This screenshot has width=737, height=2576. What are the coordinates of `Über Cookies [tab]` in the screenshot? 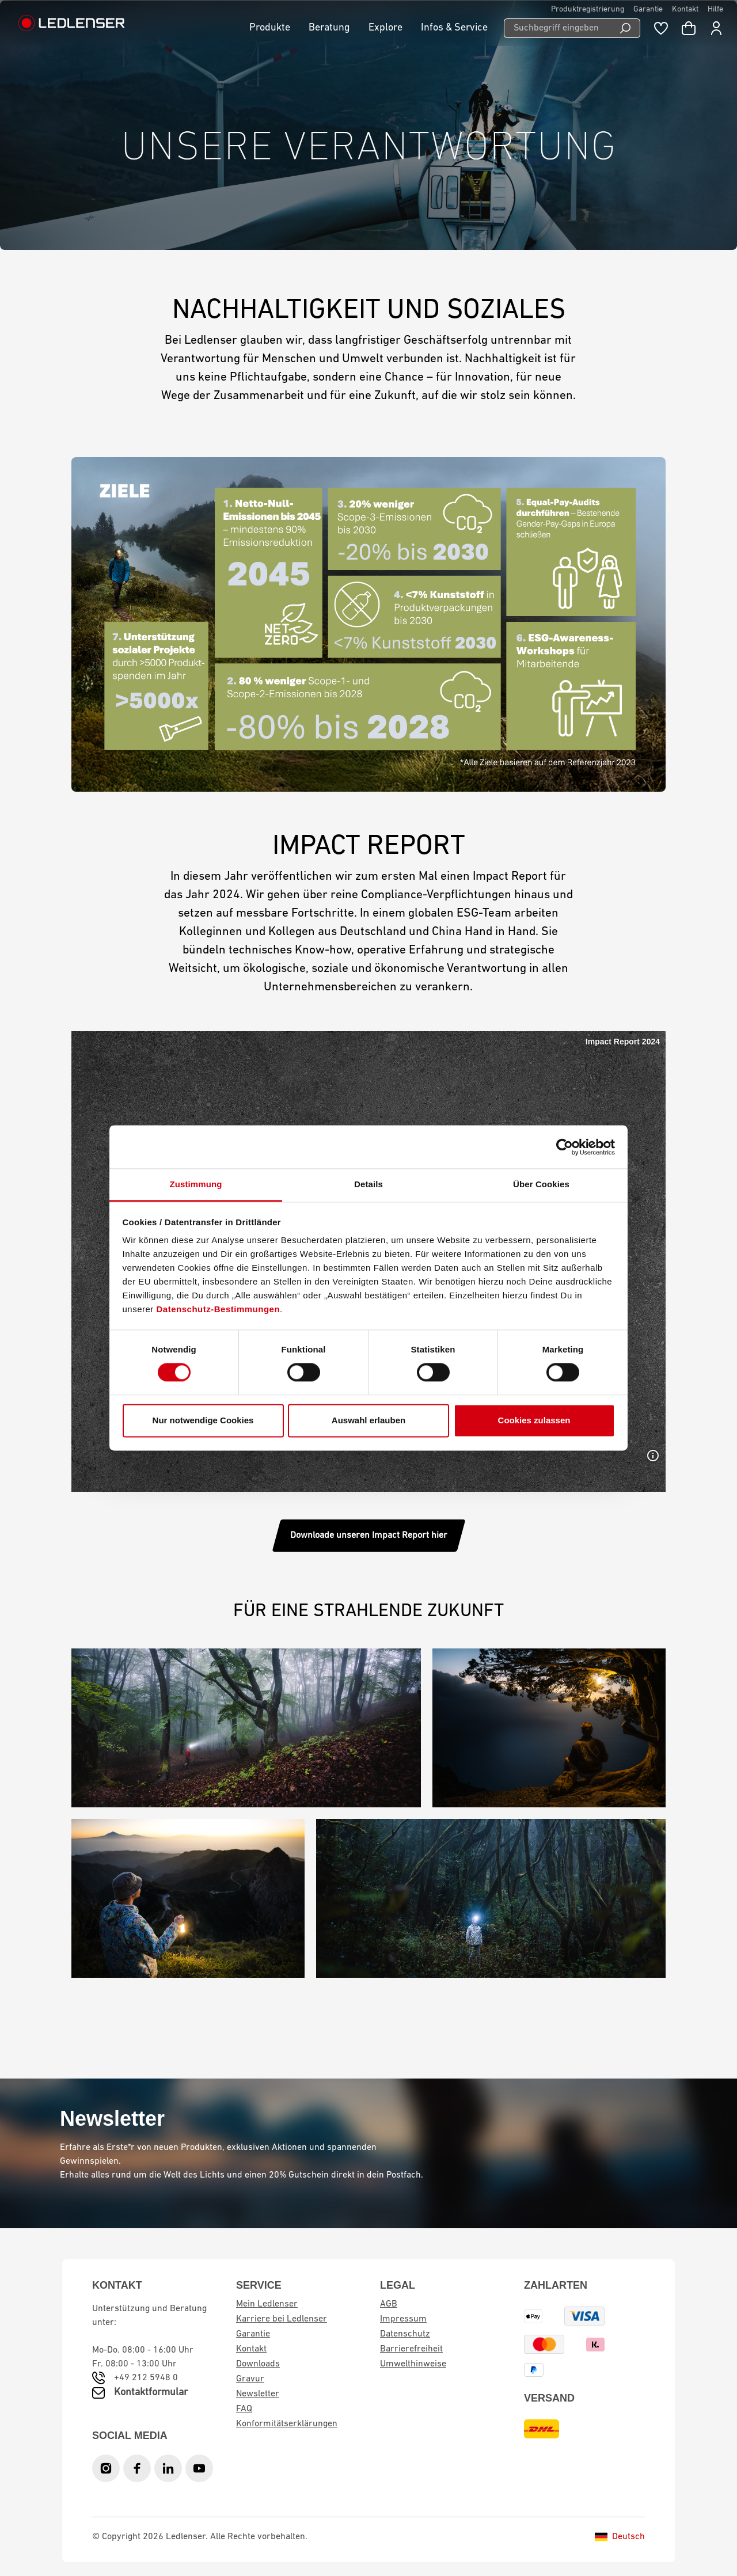 It's located at (541, 1184).